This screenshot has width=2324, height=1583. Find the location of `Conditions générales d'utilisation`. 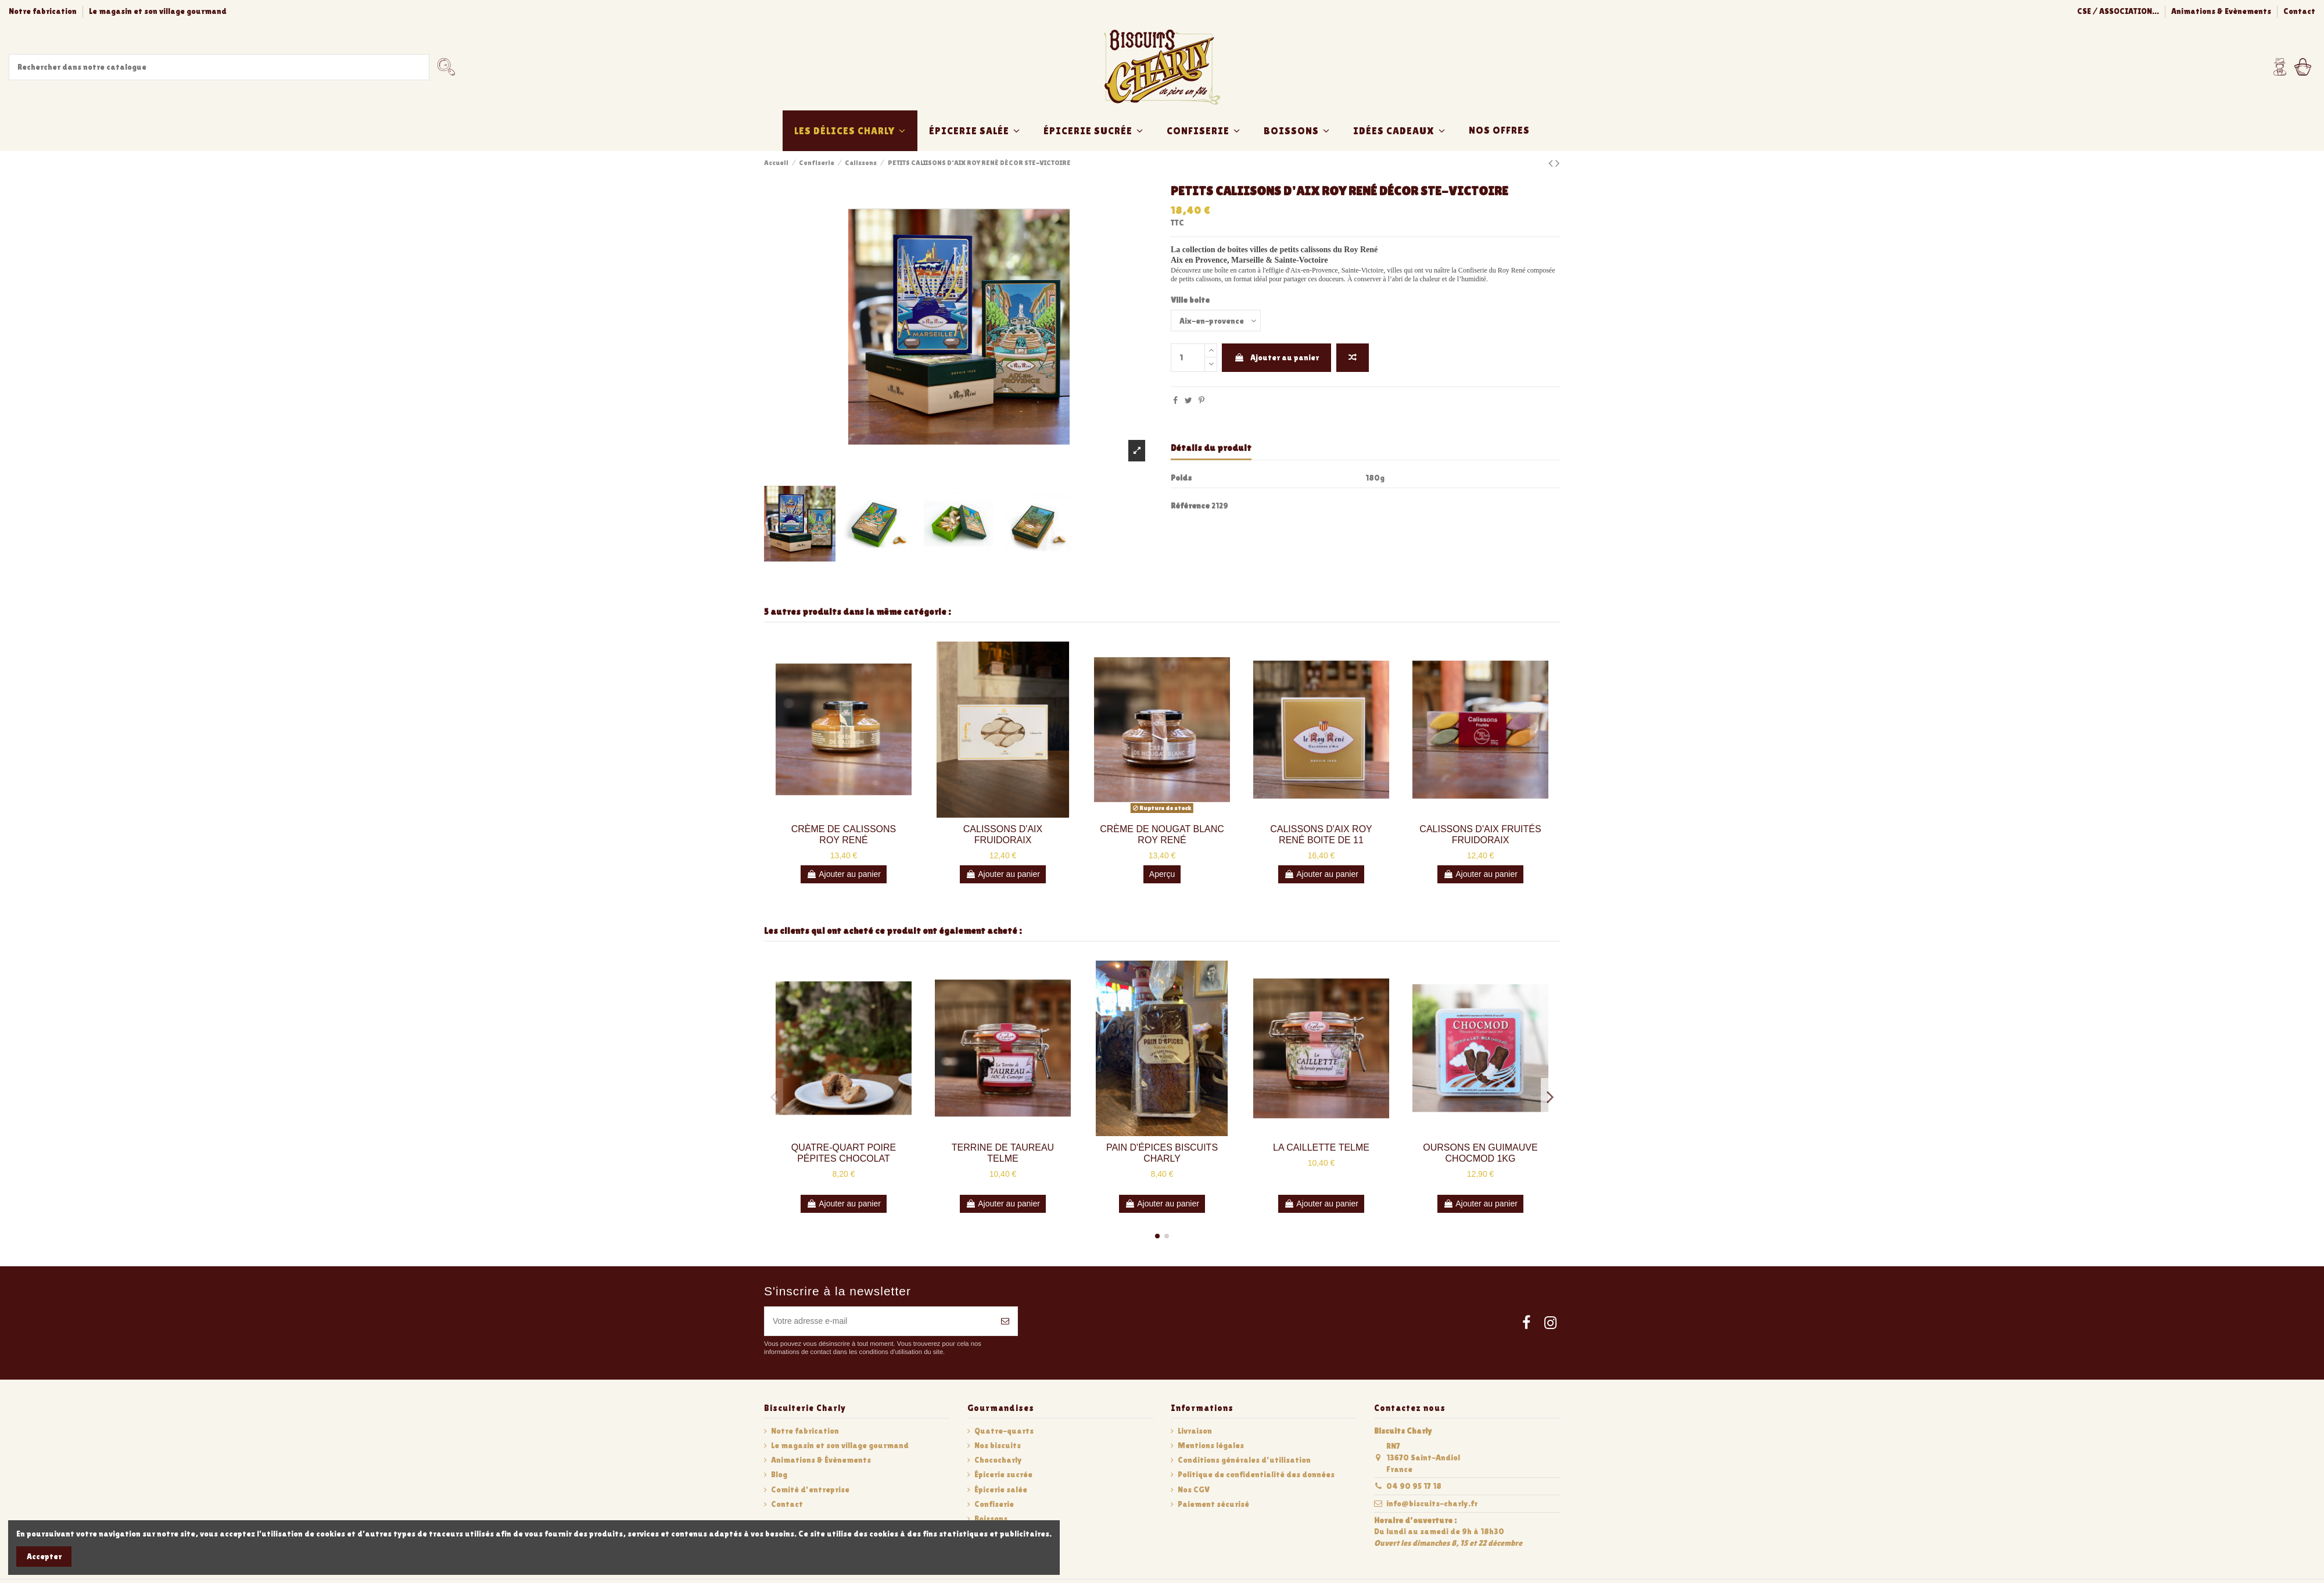

Conditions générales d'utilisation is located at coordinates (1244, 1459).